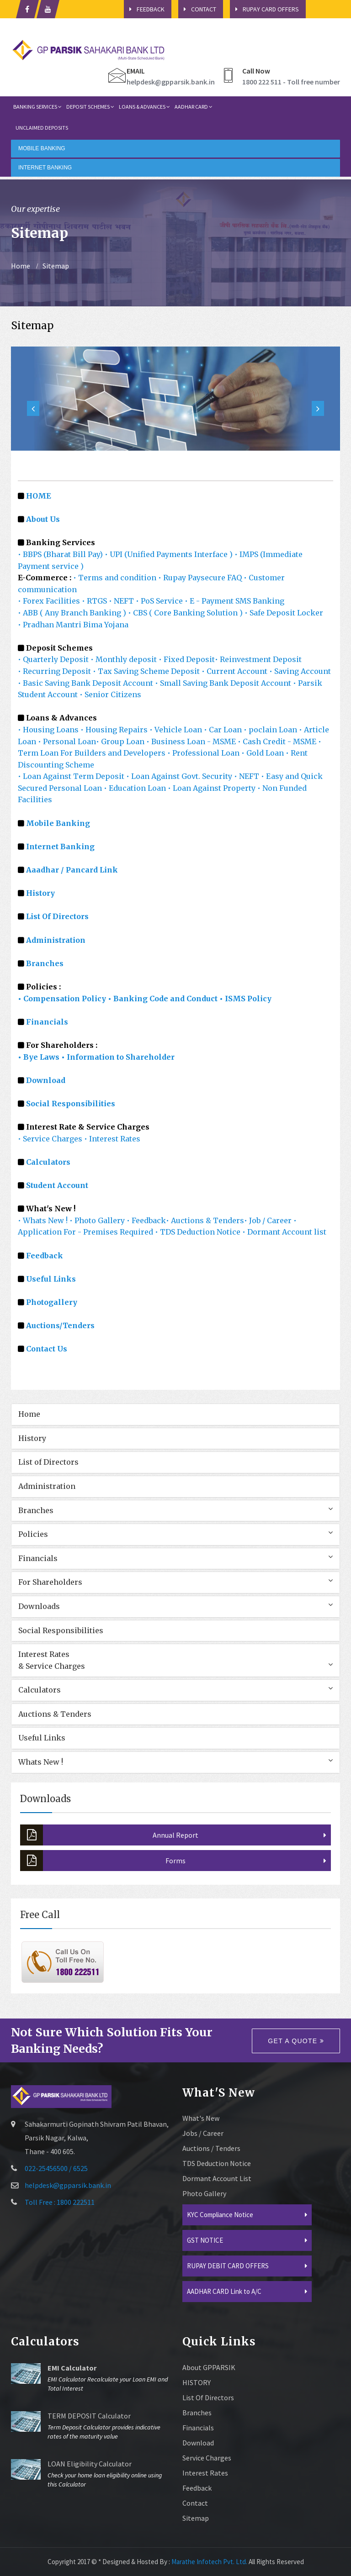 The height and width of the screenshot is (2576, 351). I want to click on Forms, so click(103, 1860).